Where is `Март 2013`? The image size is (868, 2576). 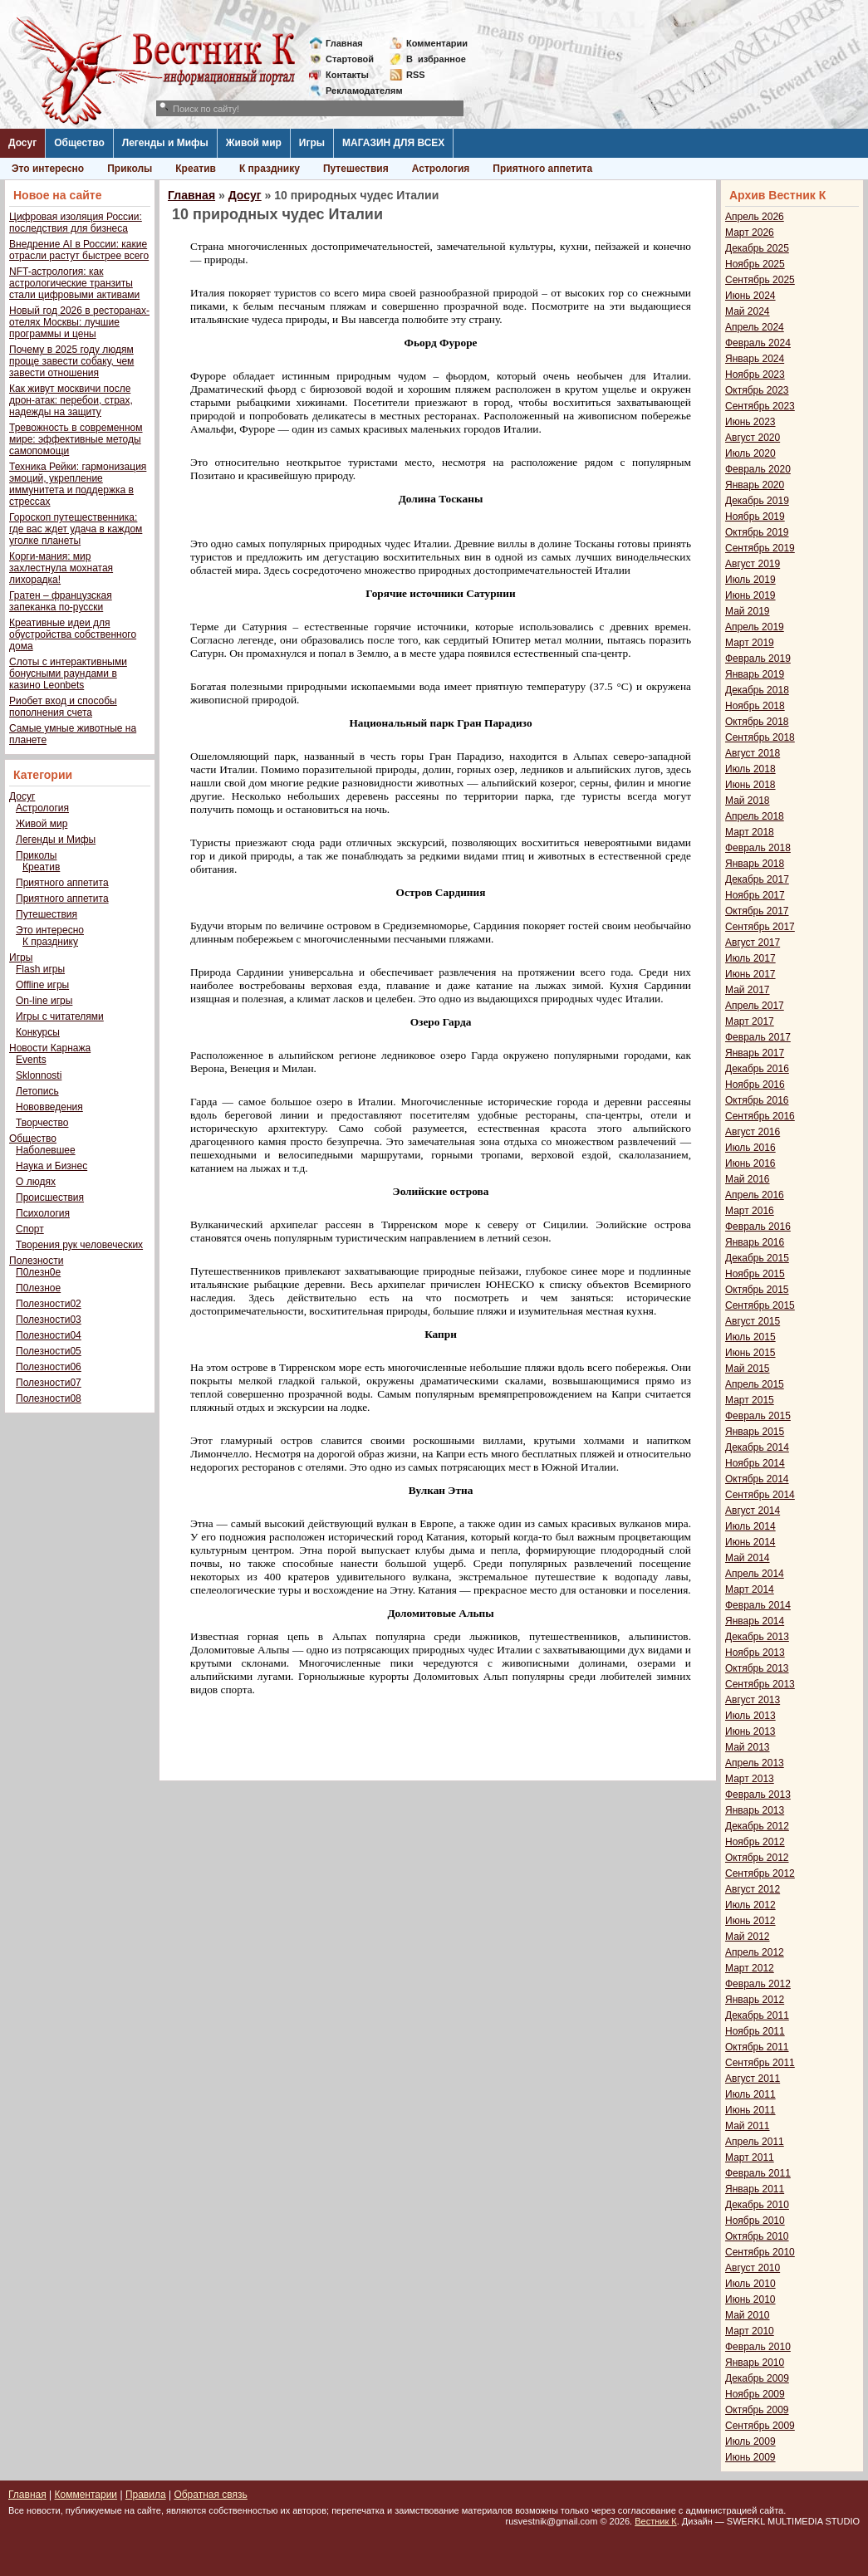
Март 2013 is located at coordinates (749, 1779).